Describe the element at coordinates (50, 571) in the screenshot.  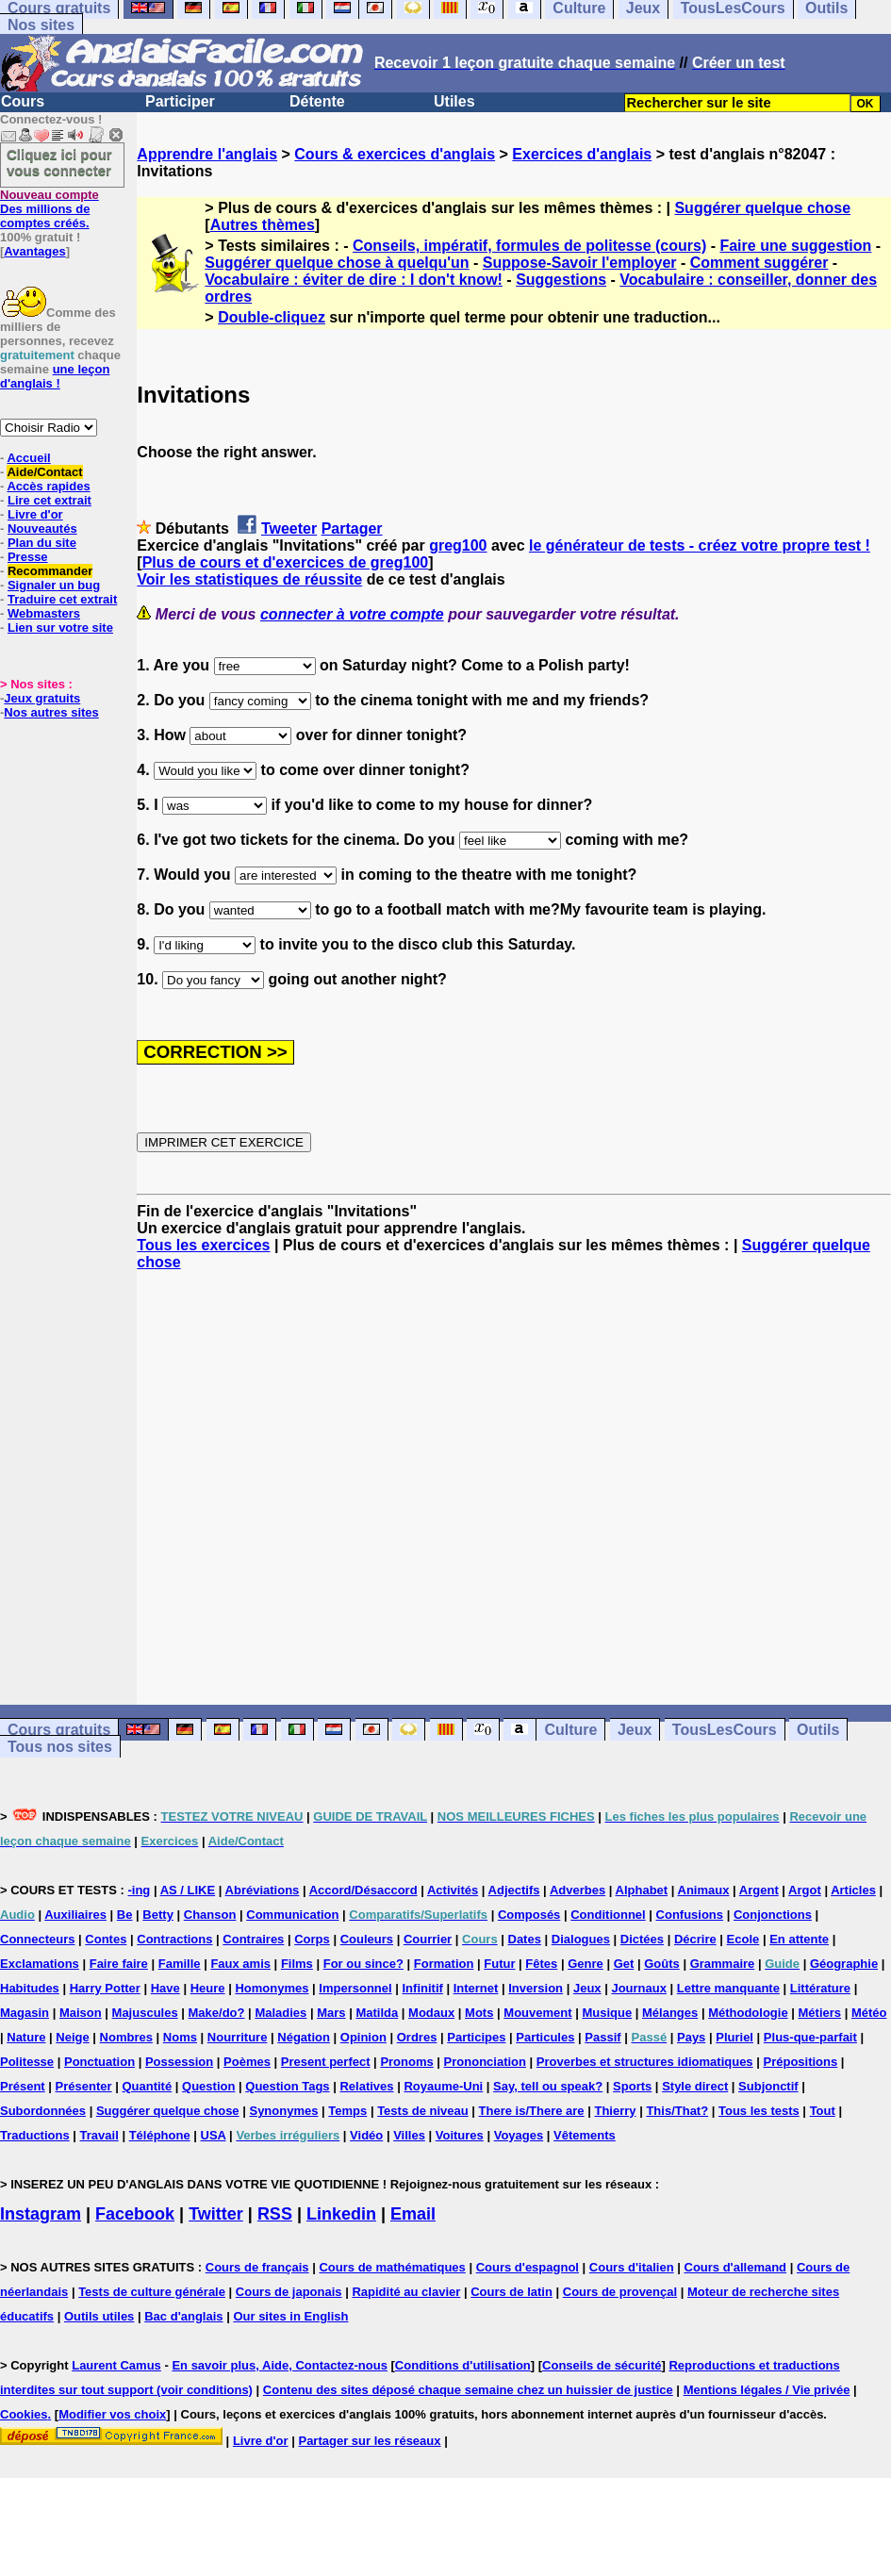
I see `Recommander` at that location.